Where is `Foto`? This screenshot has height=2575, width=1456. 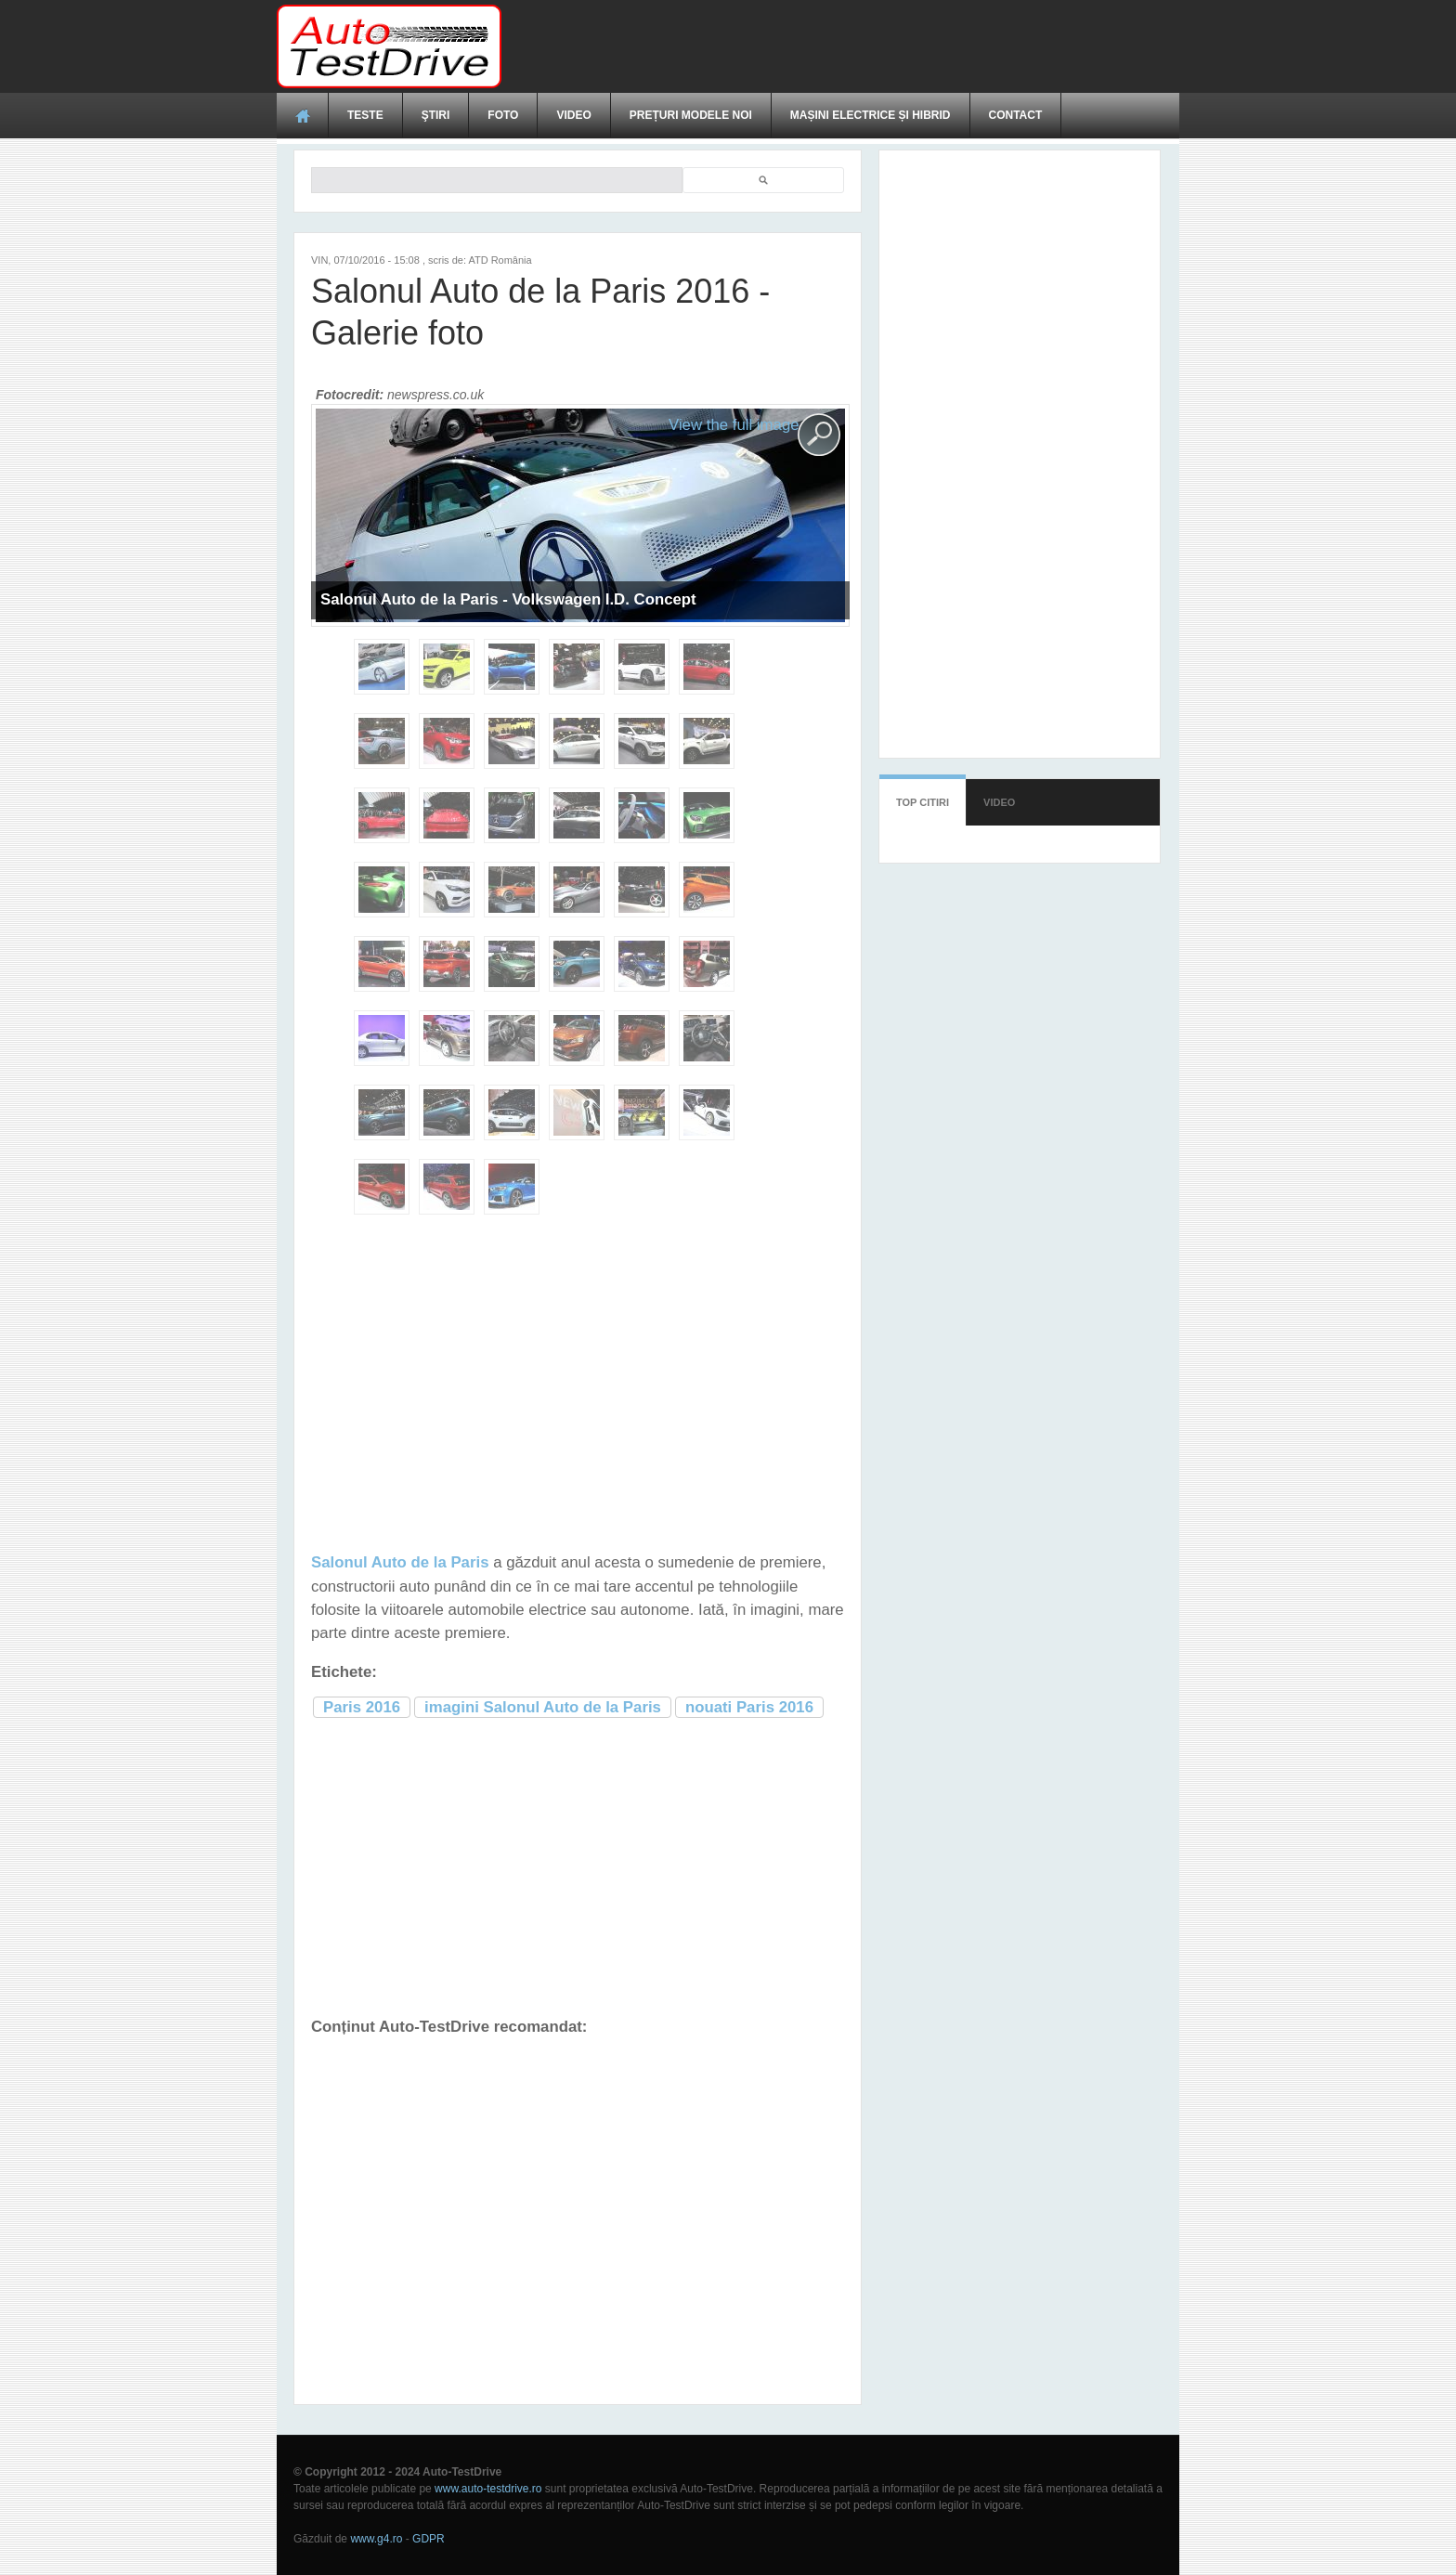 Foto is located at coordinates (503, 115).